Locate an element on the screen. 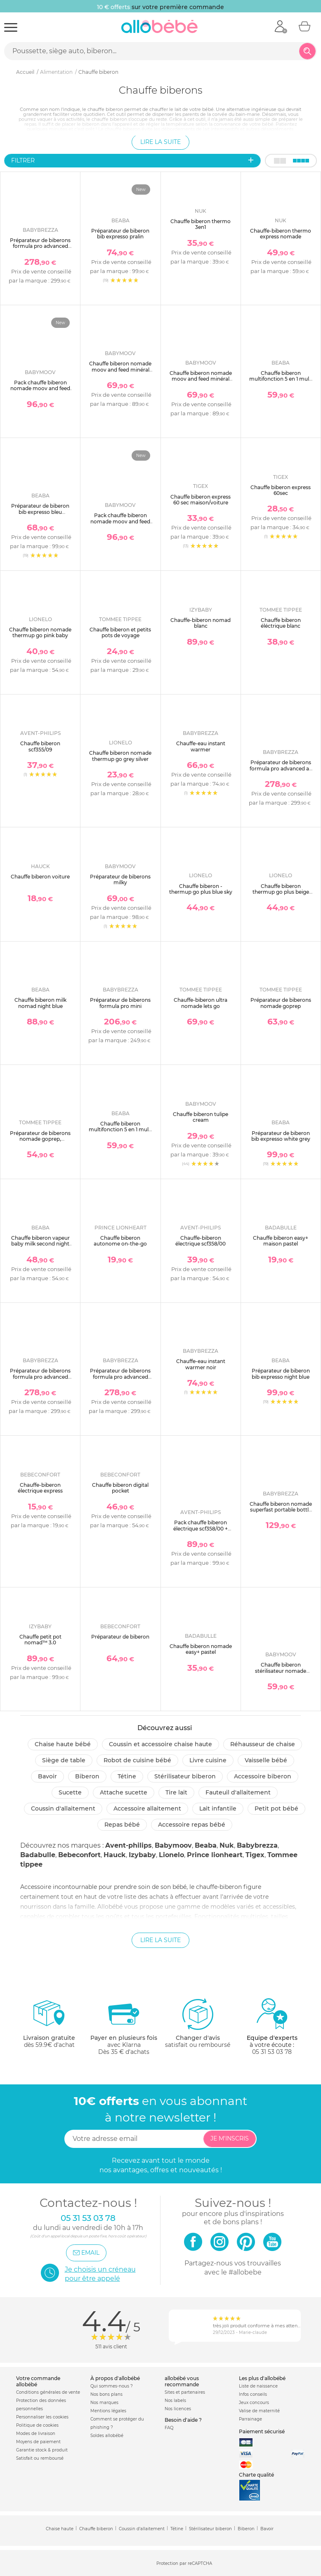  Chauffe biberon thermup go plus beige sand is located at coordinates (281, 892).